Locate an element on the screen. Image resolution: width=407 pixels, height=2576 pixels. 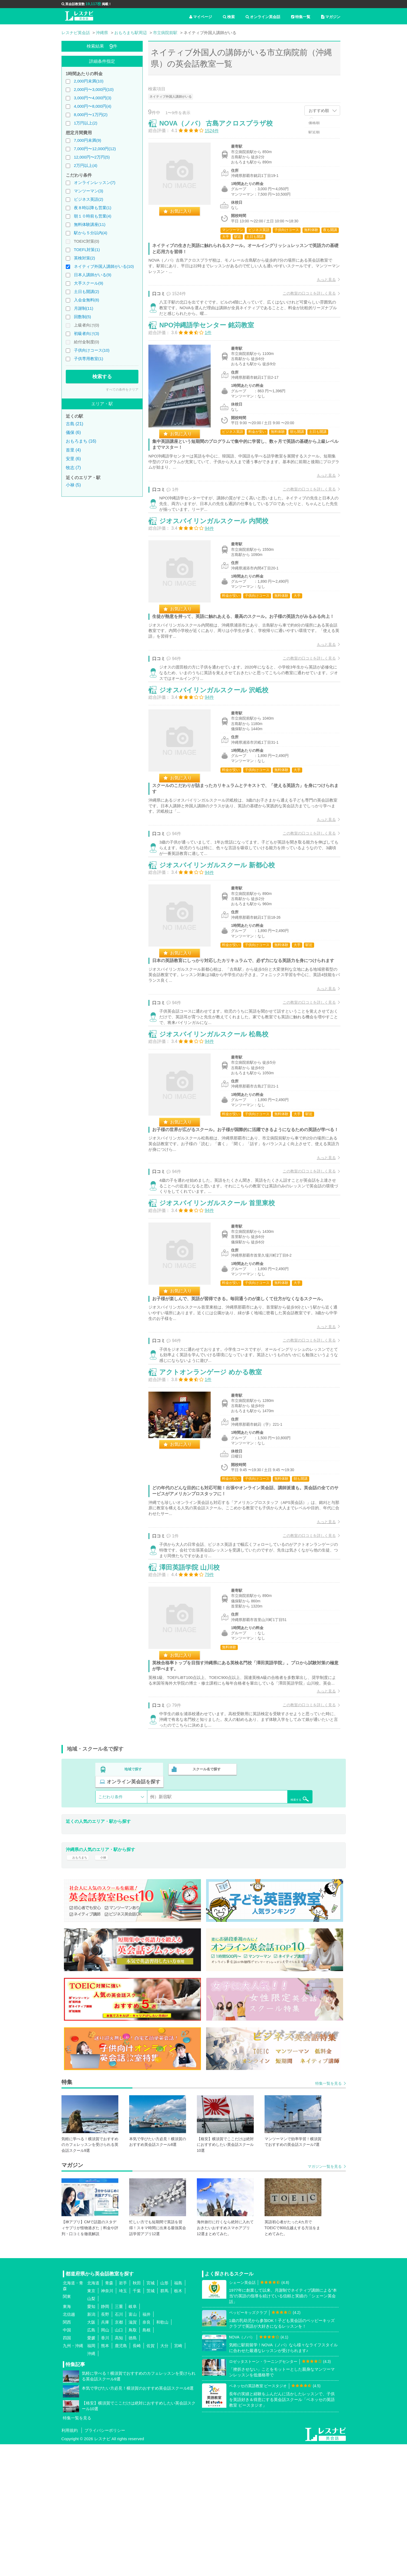
日本人講師がいる(9) is located at coordinates (92, 274).